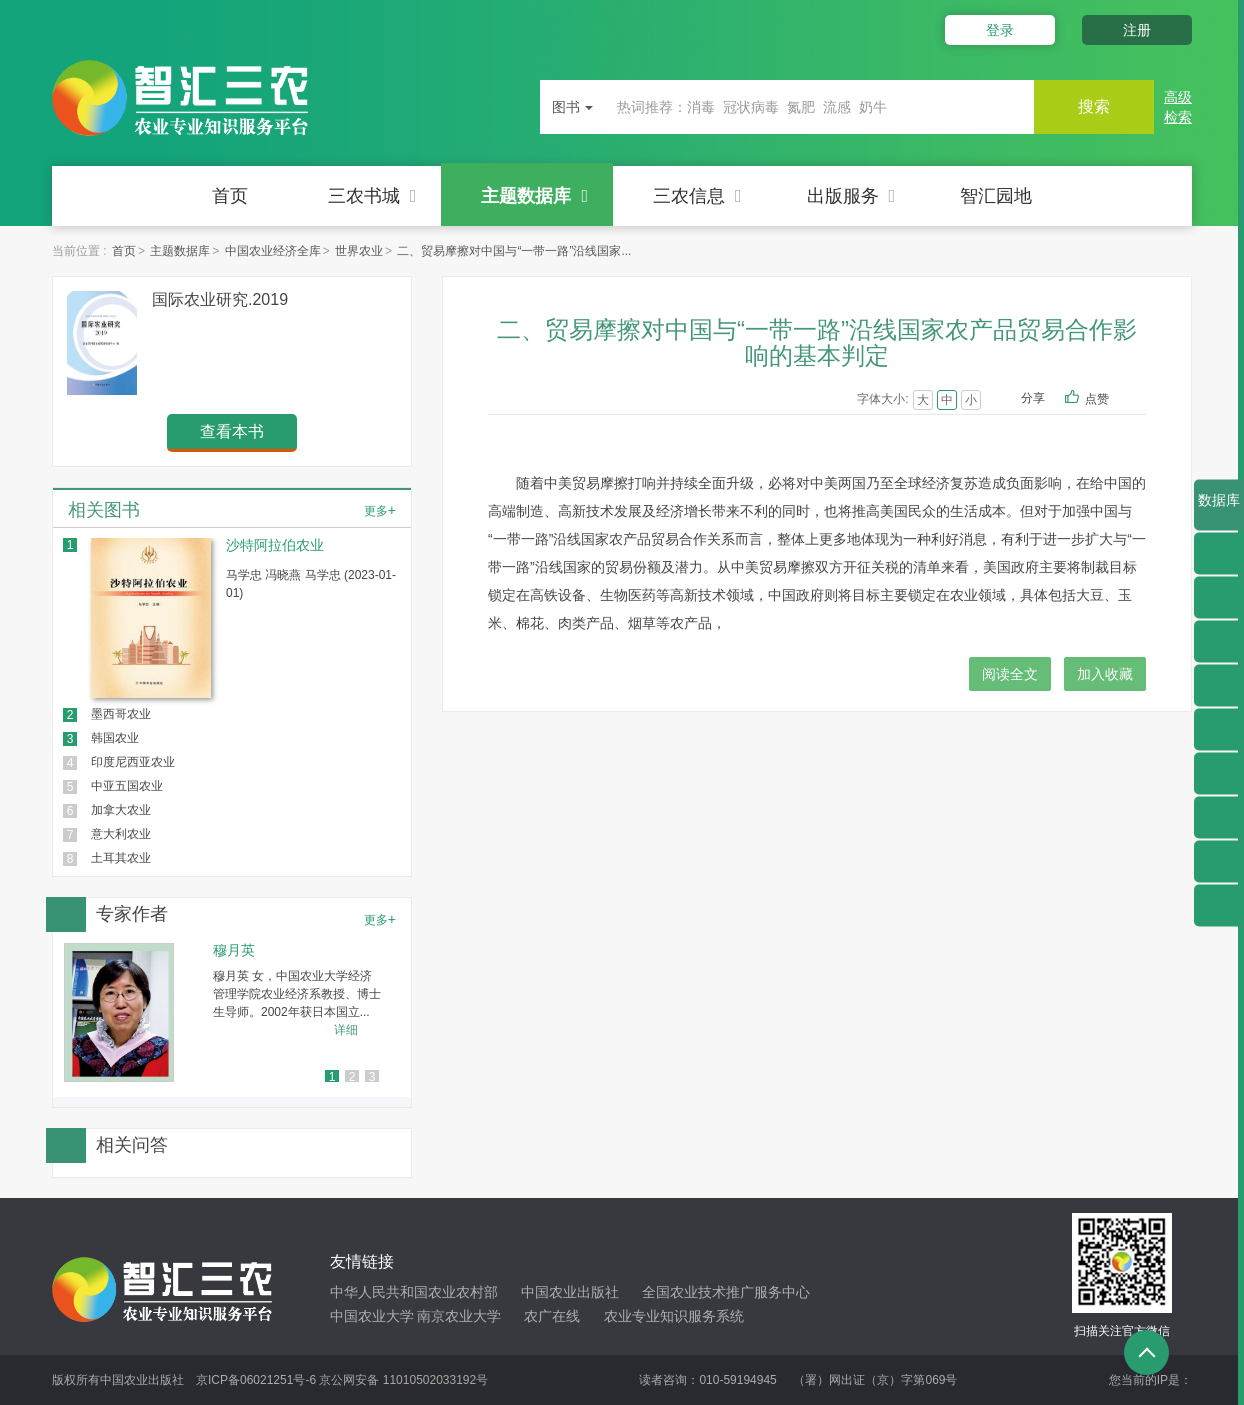 The height and width of the screenshot is (1405, 1244). I want to click on 穆月英 女，中国农业大学经济管理学院农业经济系教授、博士生导师。2002年获日本国立..., so click(297, 994).